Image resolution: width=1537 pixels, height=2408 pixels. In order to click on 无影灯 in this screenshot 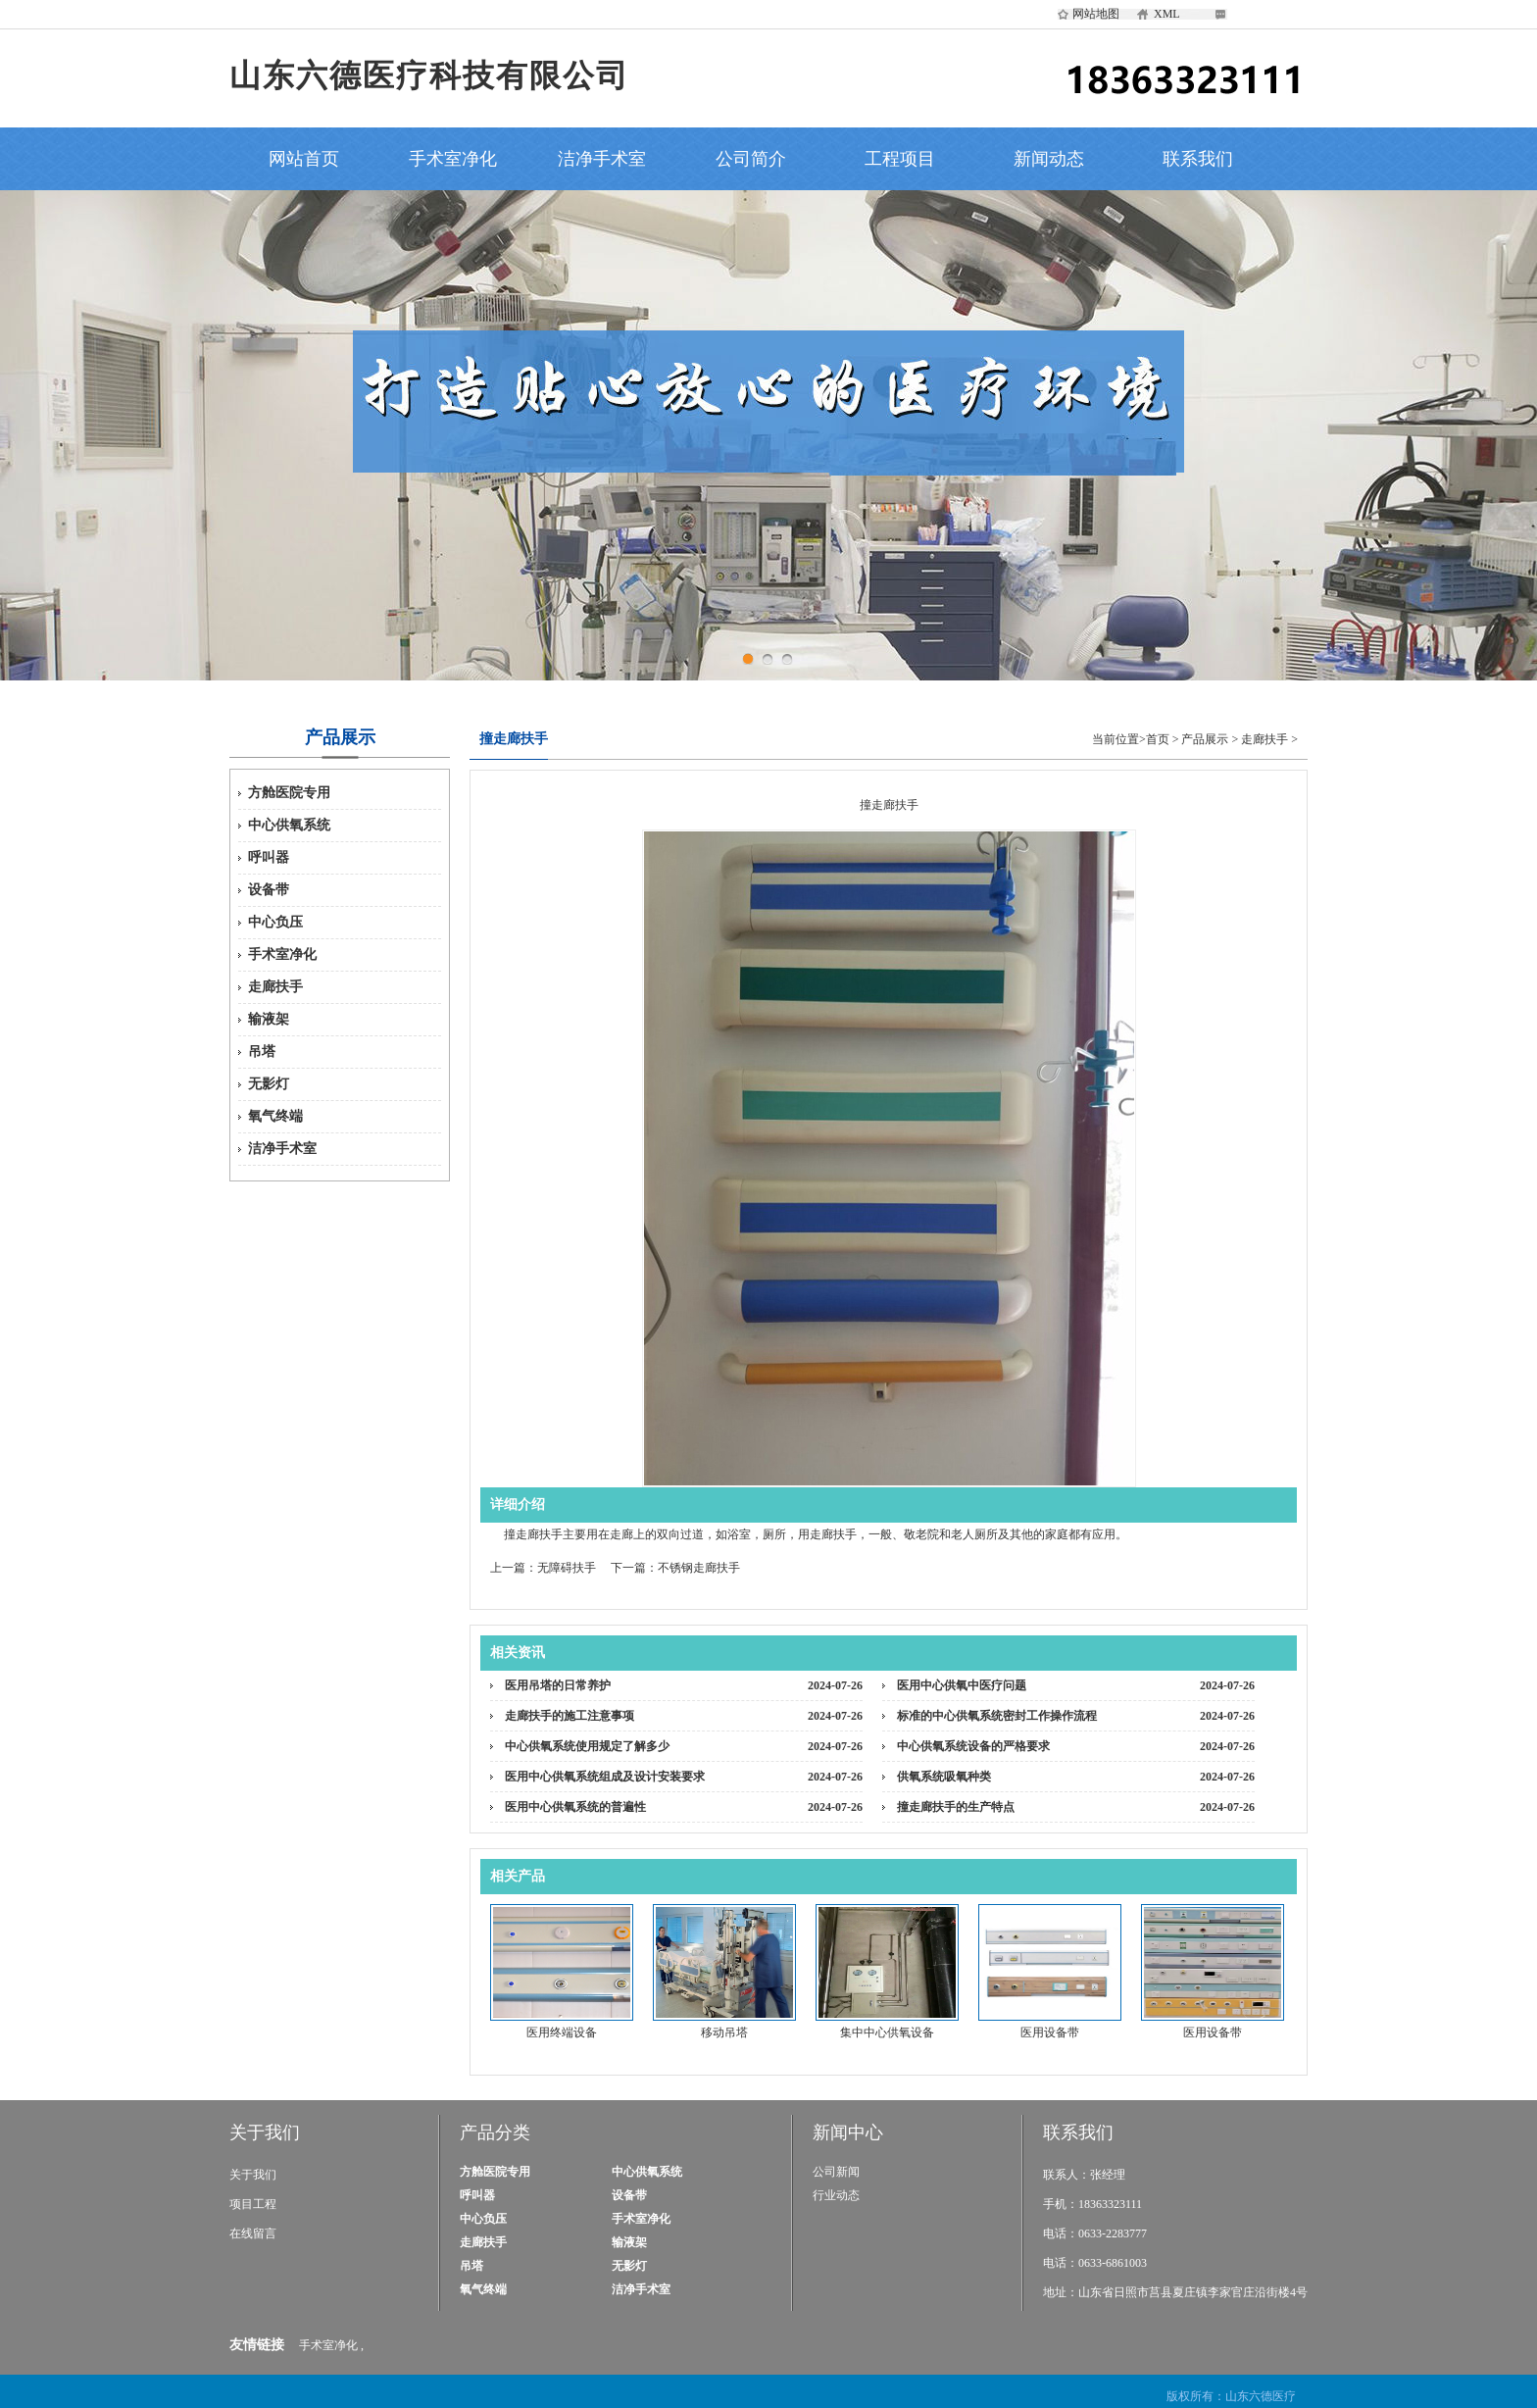, I will do `click(268, 1084)`.